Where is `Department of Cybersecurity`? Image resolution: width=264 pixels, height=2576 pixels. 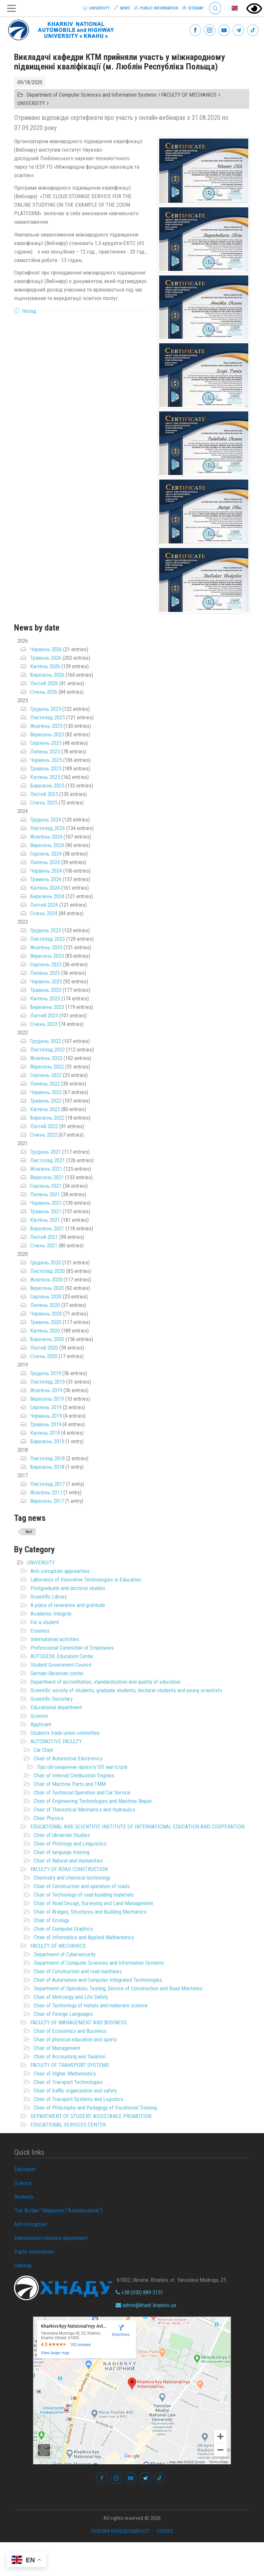
Department of Cybersecurity is located at coordinates (65, 1954).